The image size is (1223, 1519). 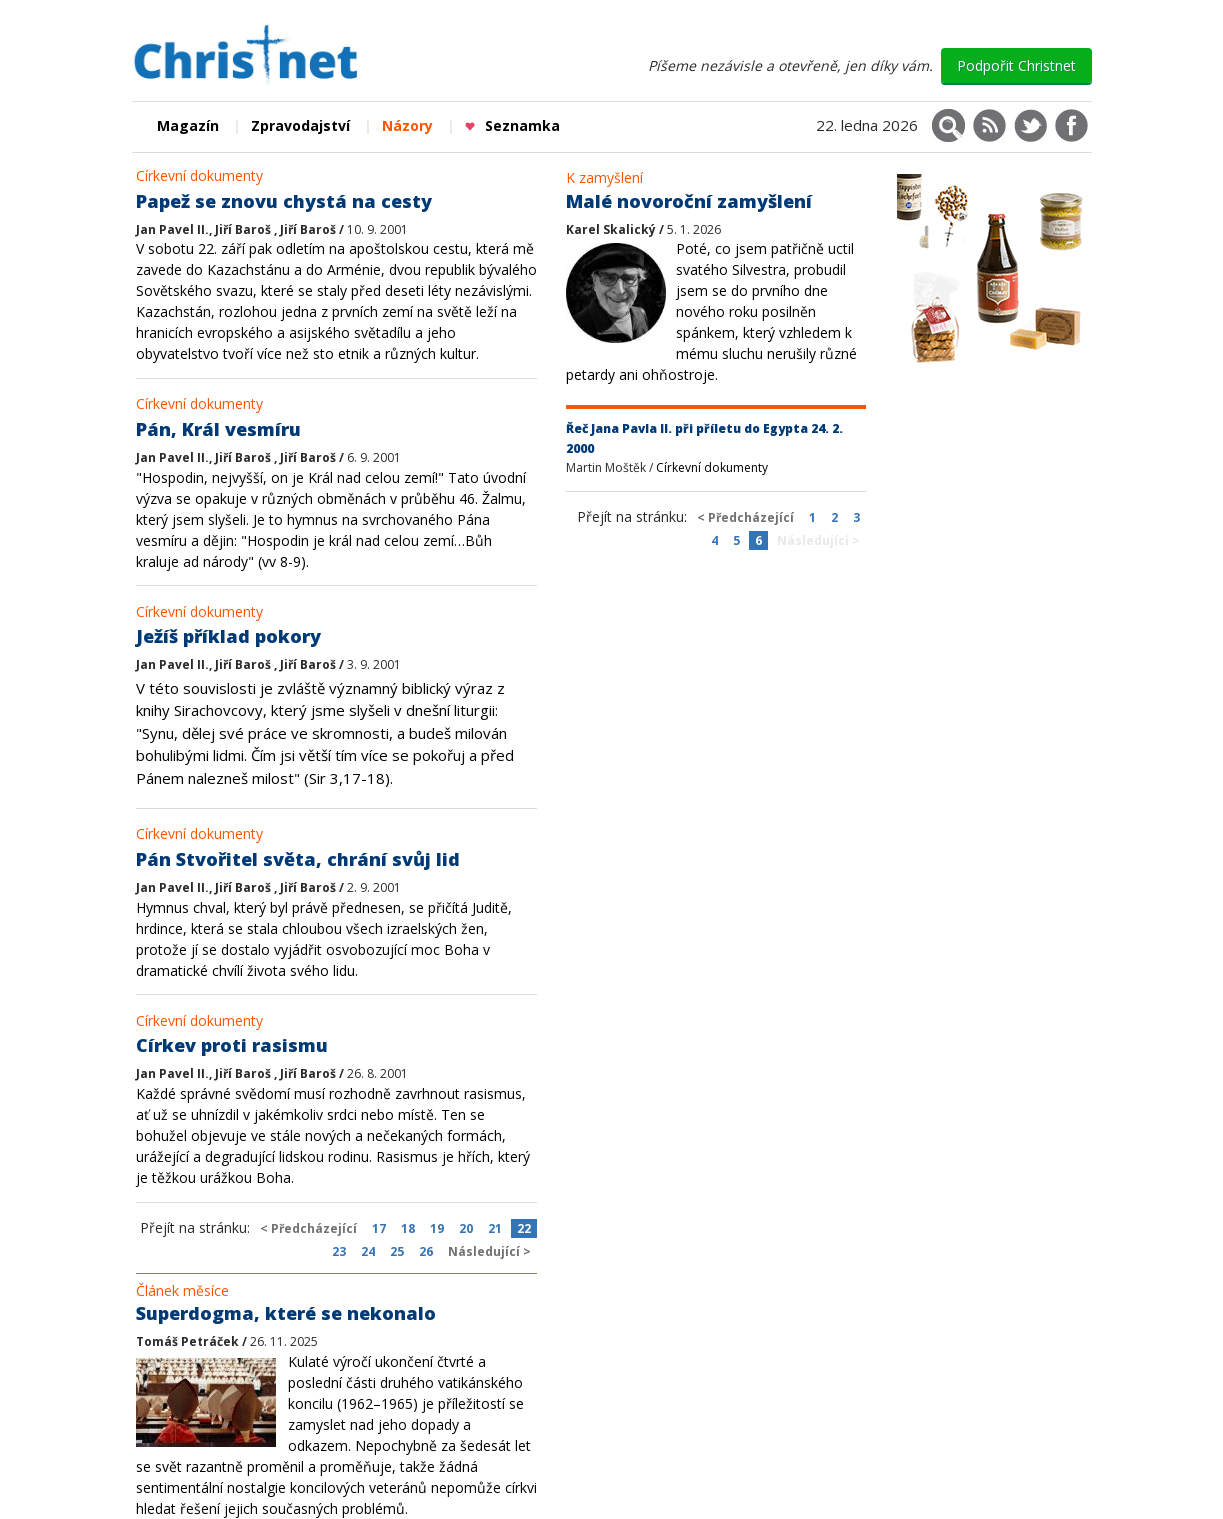 I want to click on 21, so click(x=495, y=1228).